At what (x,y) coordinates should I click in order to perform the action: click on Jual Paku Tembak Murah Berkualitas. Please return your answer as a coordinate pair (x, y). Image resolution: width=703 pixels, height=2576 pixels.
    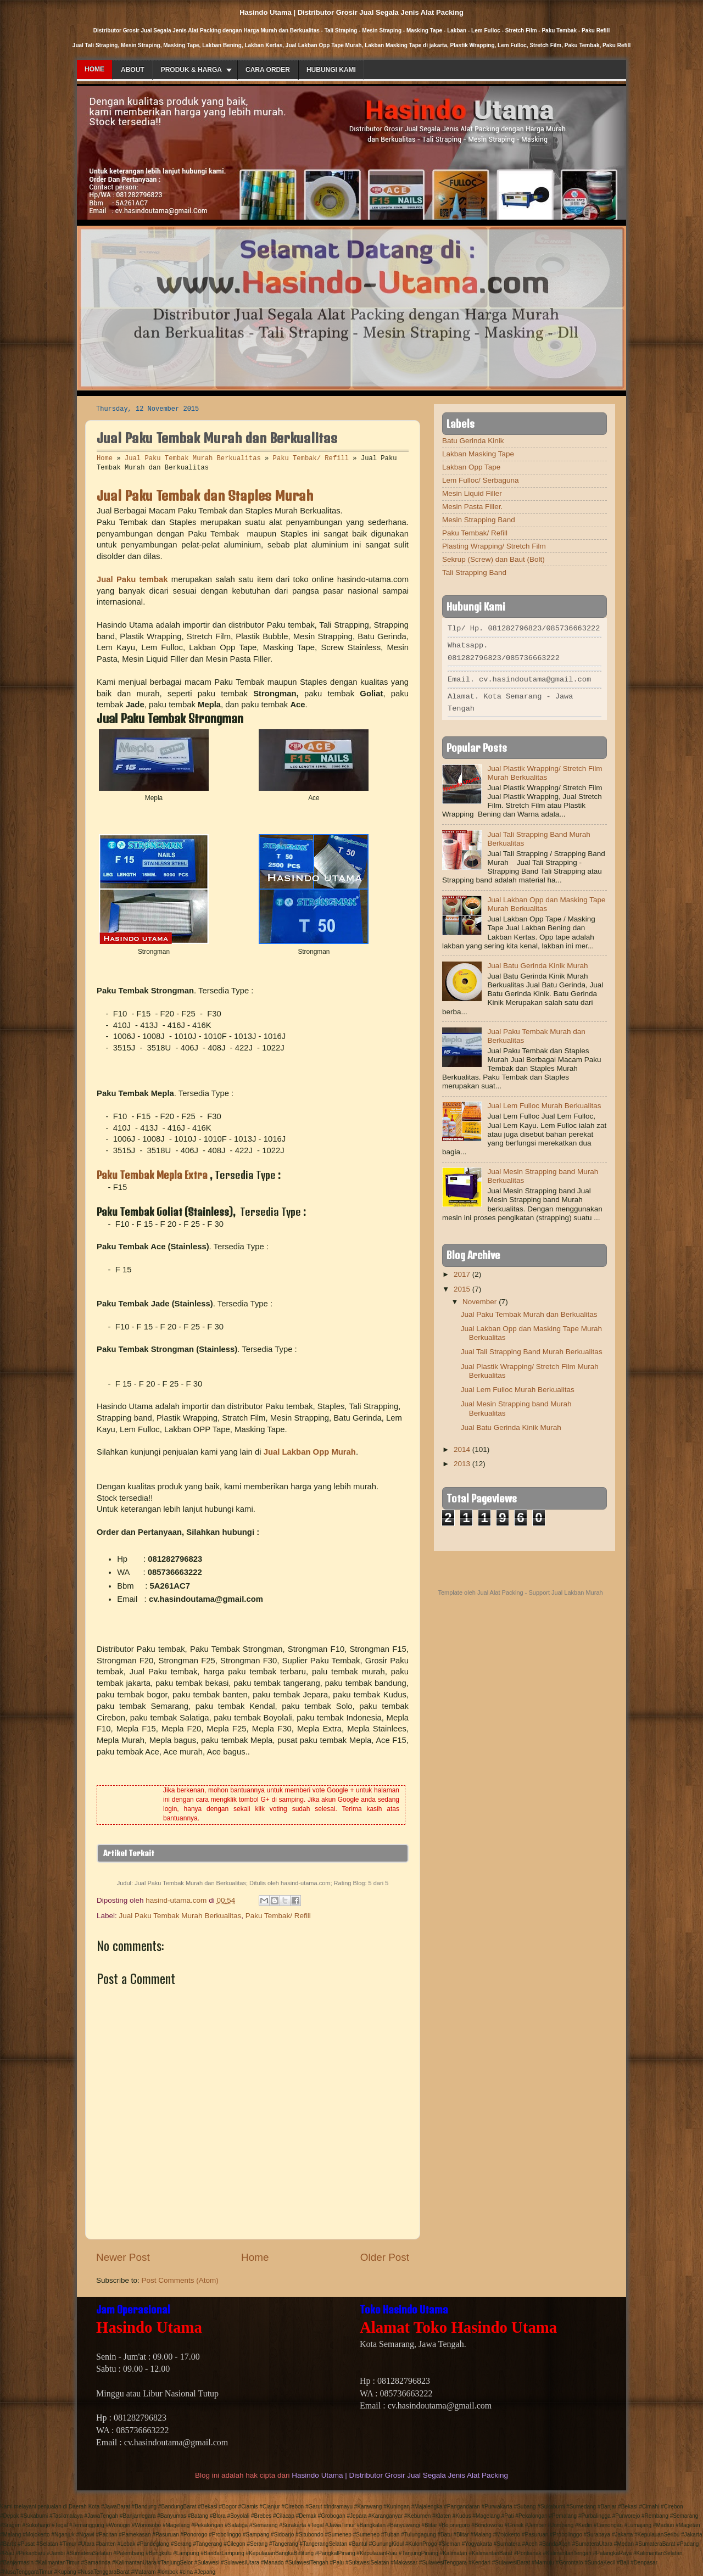
    Looking at the image, I should click on (193, 458).